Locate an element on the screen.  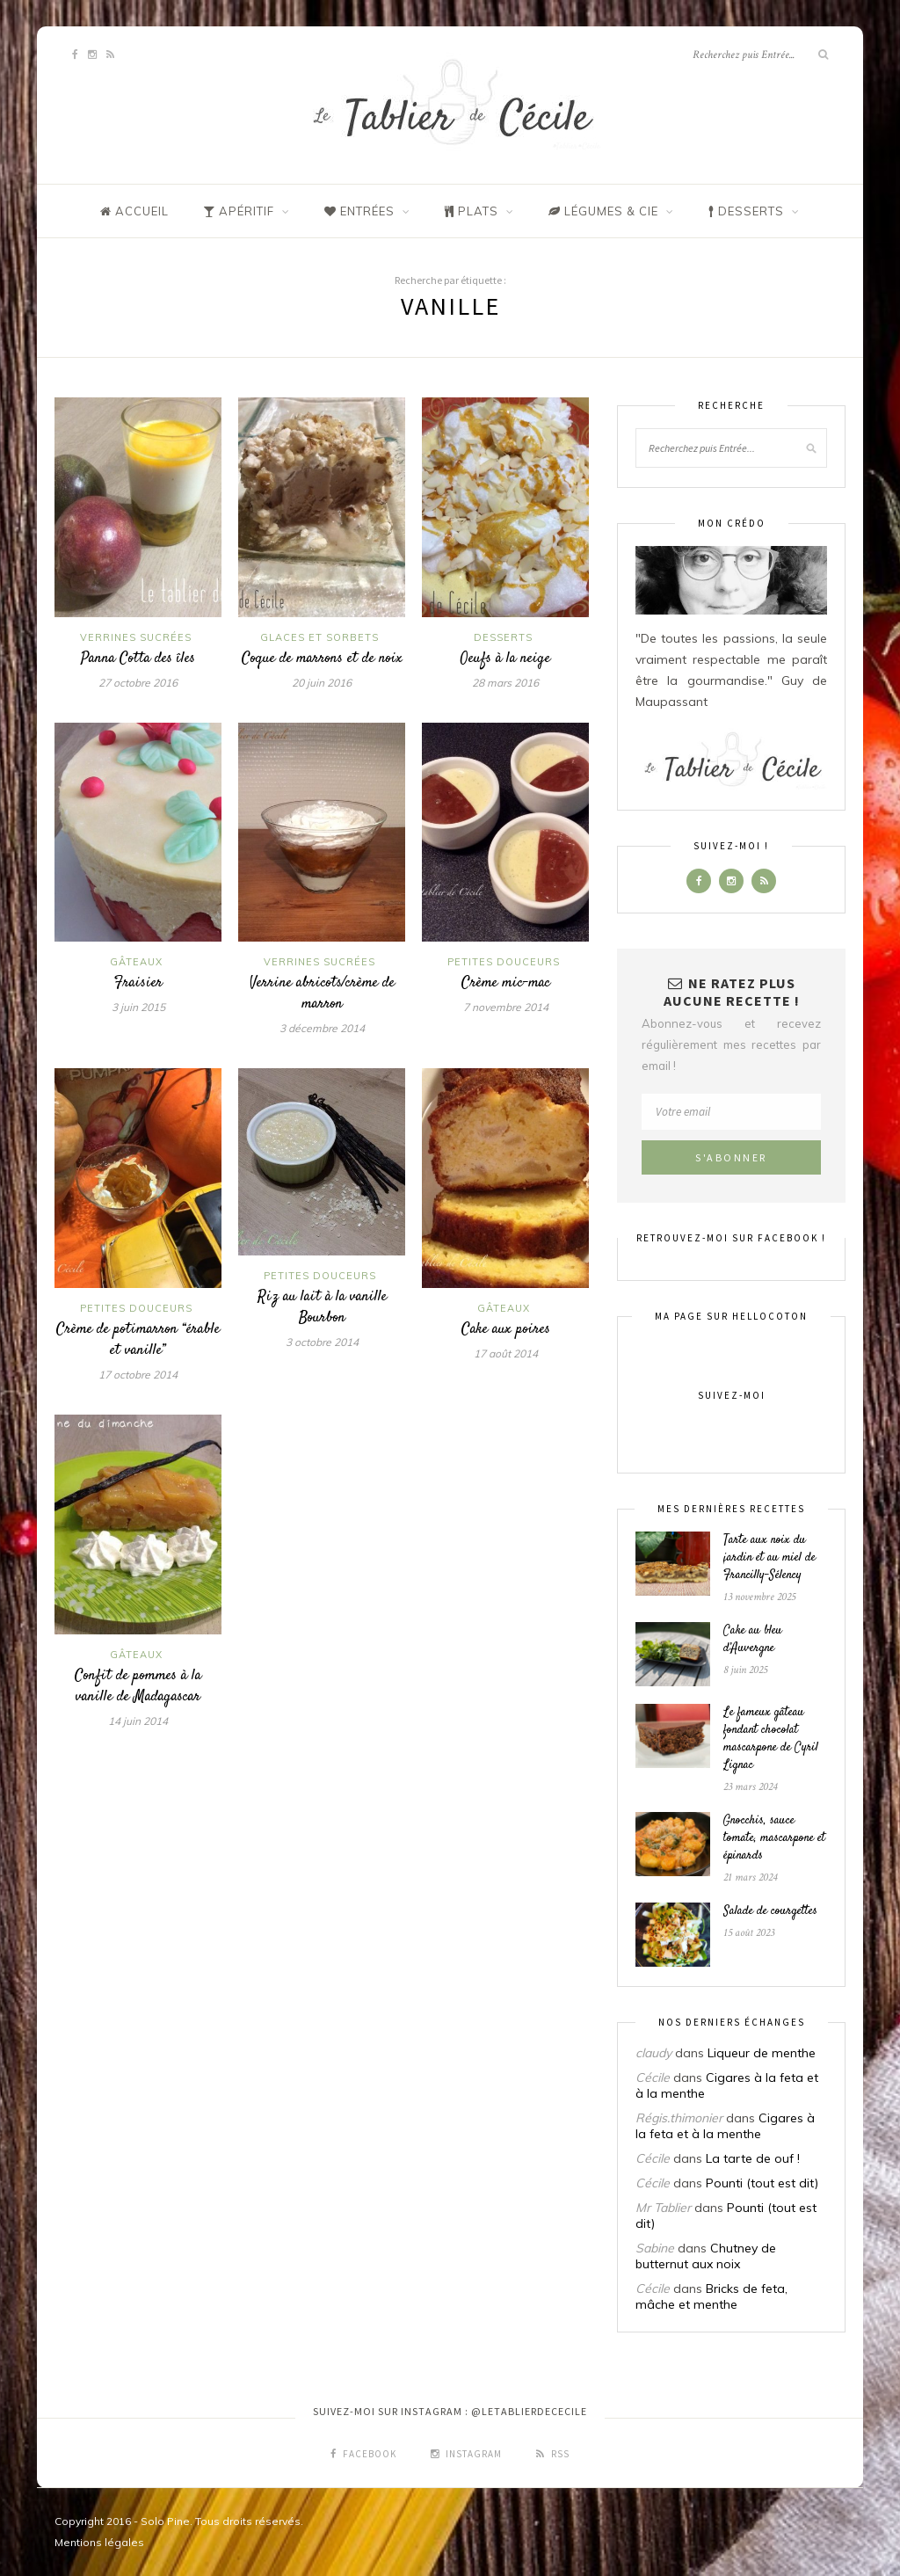
Confit de pommes à la vanille de Madagascar is located at coordinates (138, 1686).